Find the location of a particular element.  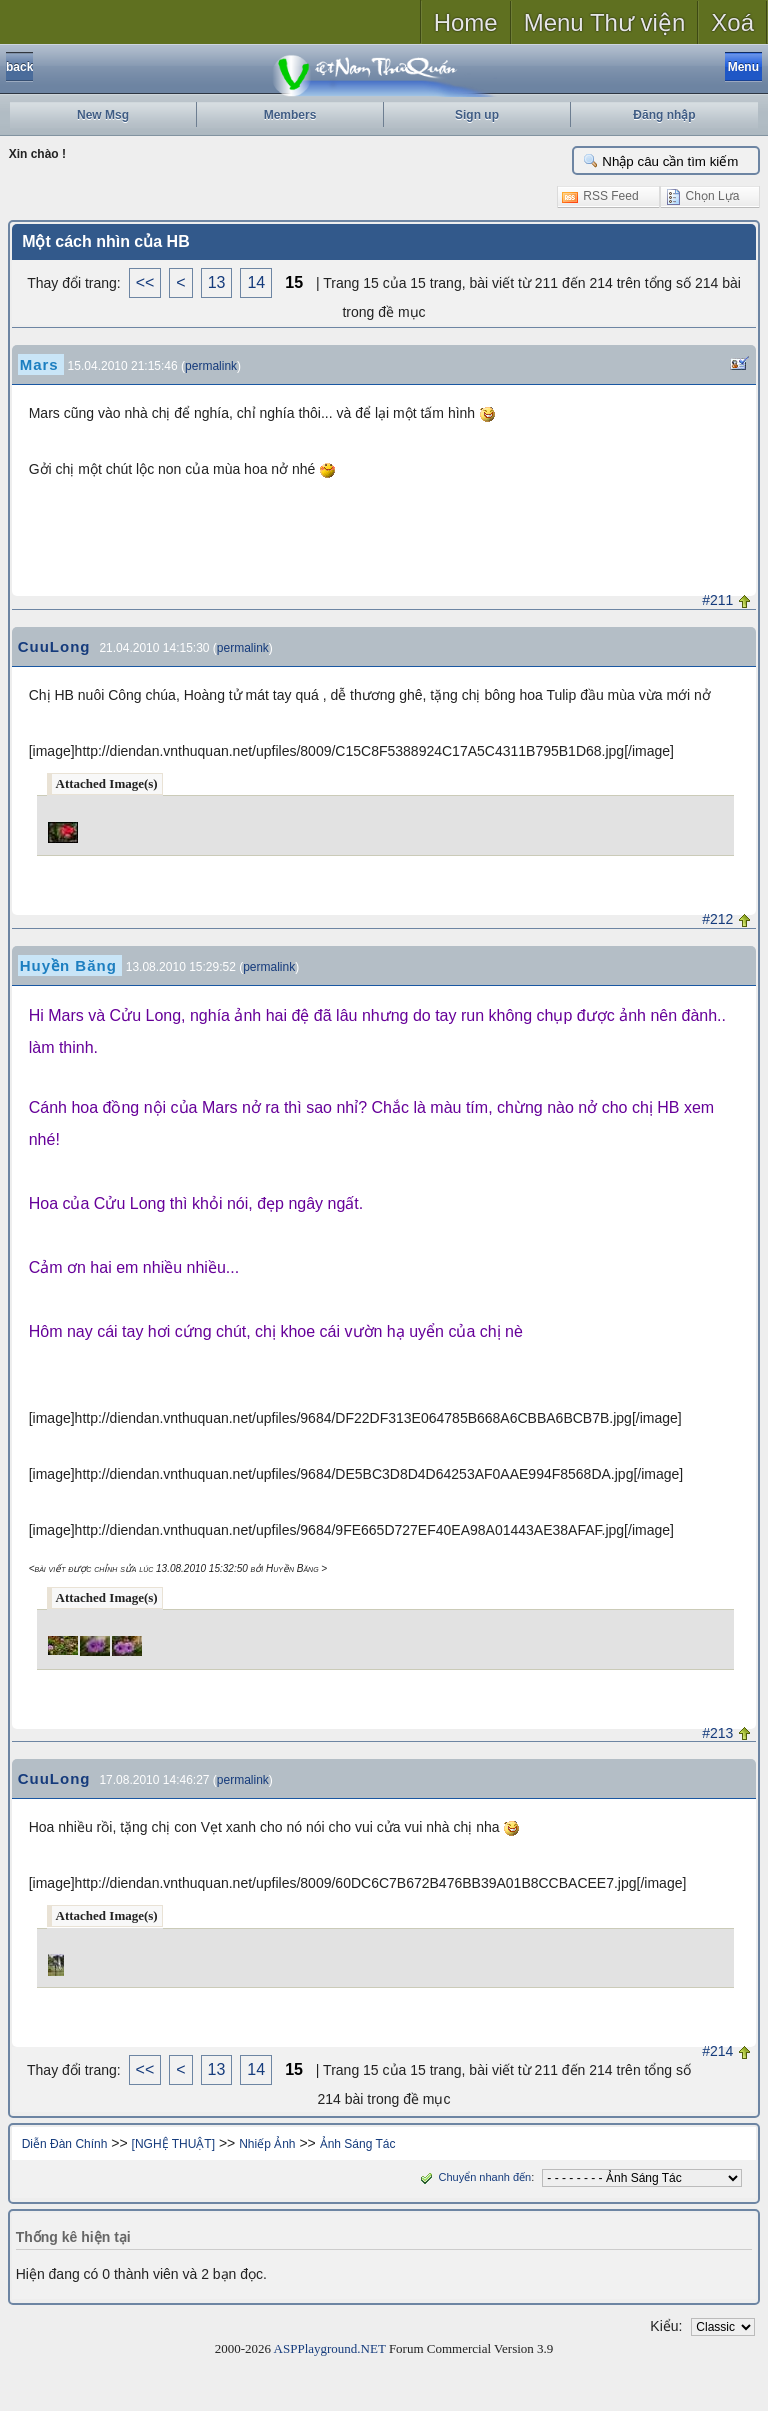

#211 is located at coordinates (717, 600).